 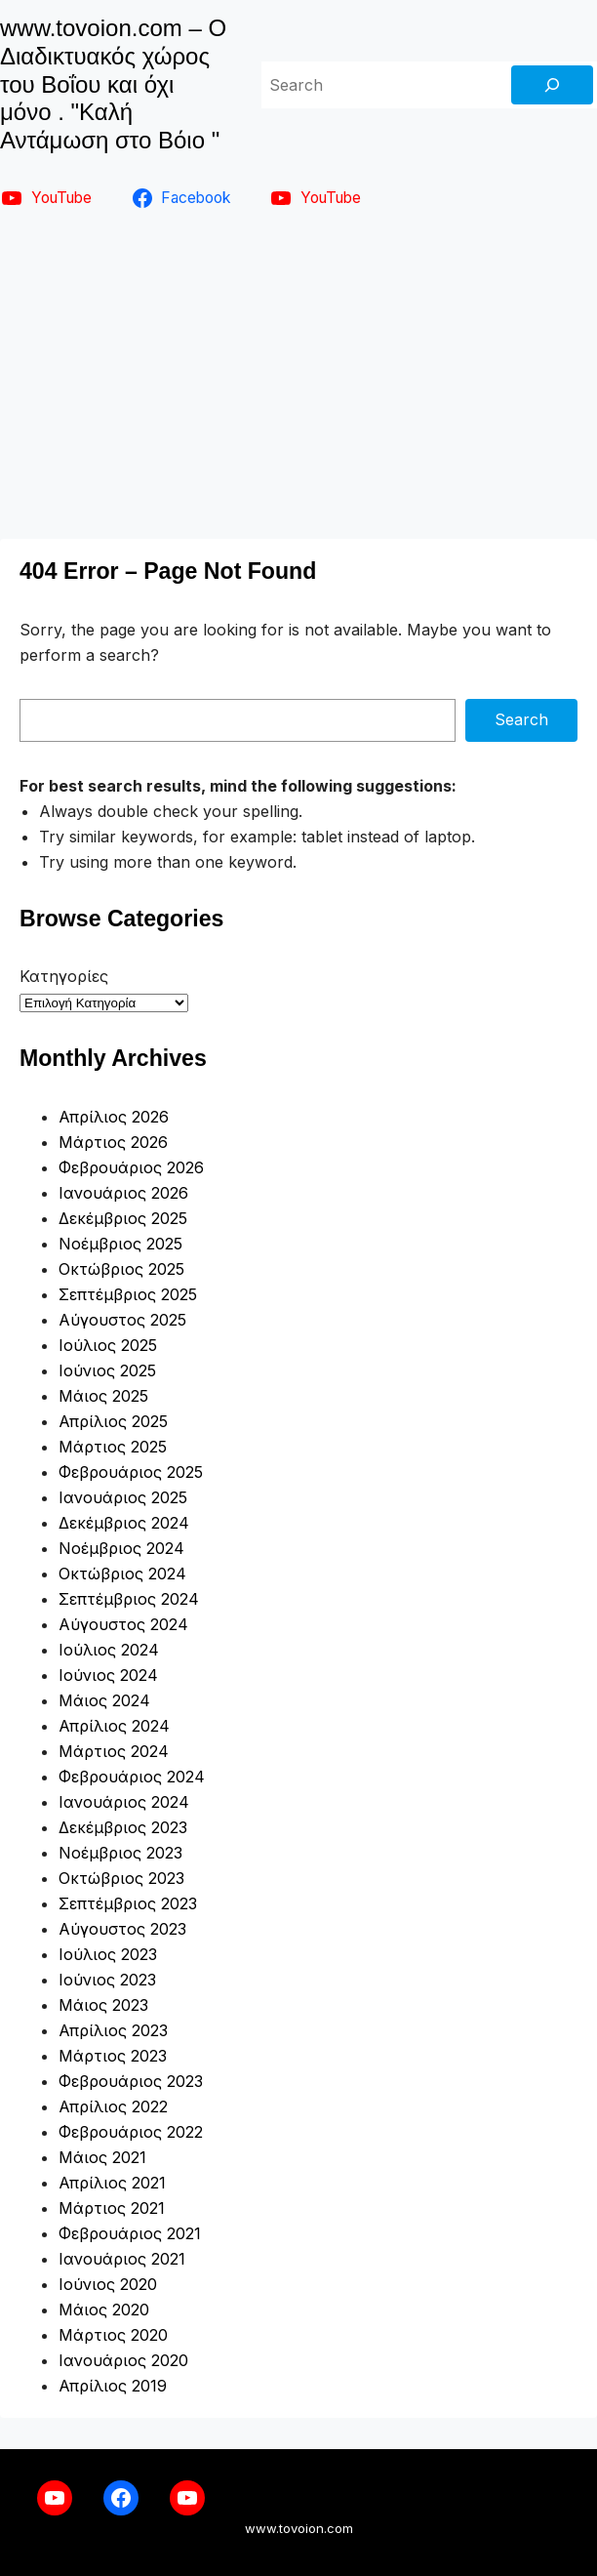 What do you see at coordinates (122, 2259) in the screenshot?
I see `Ιανουάριος 2021` at bounding box center [122, 2259].